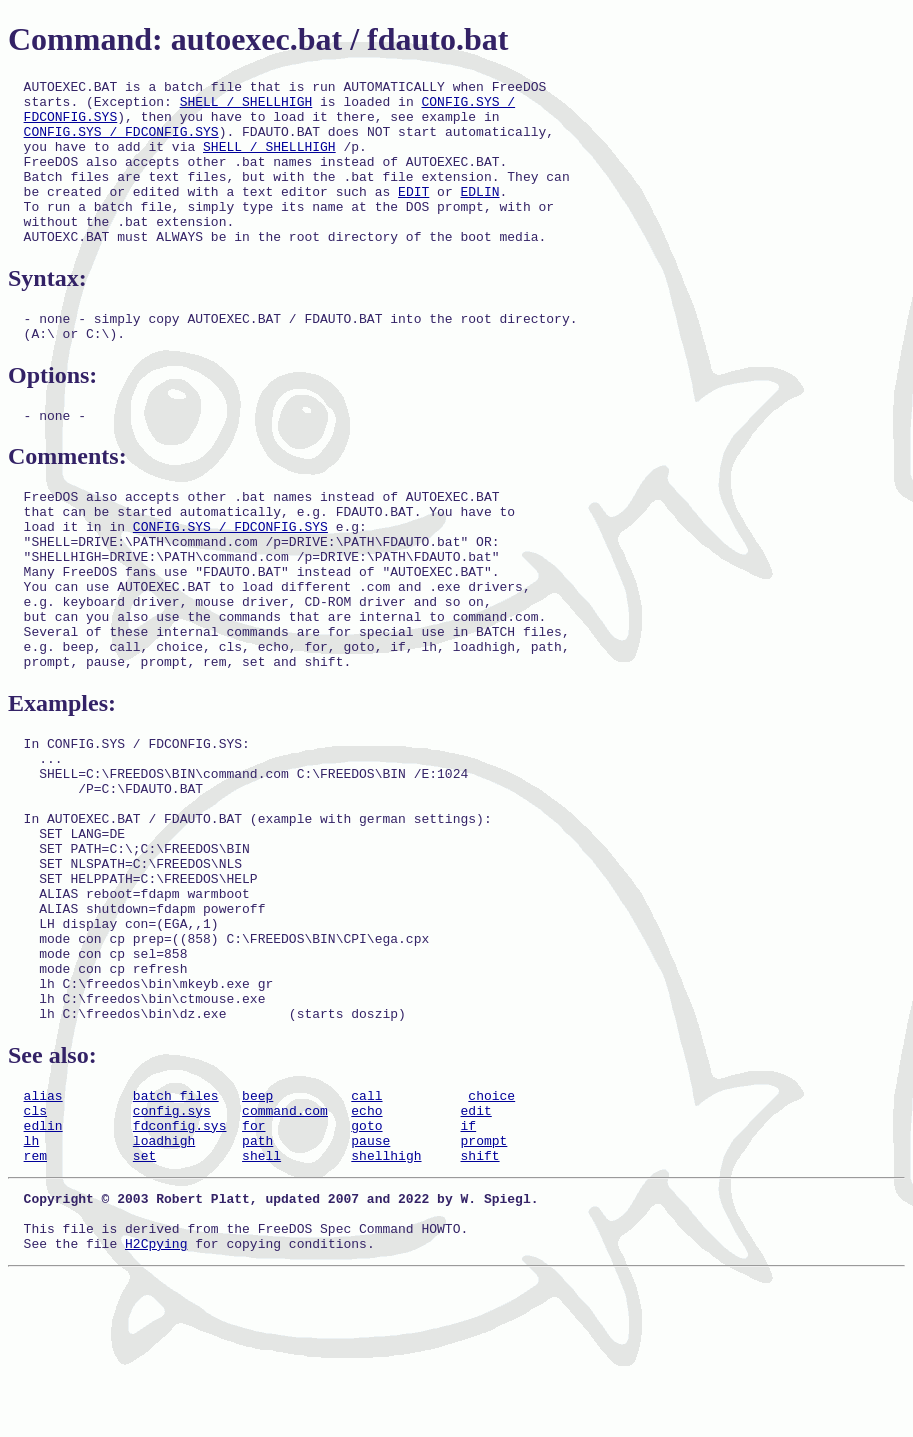 This screenshot has height=1437, width=913. I want to click on beep, so click(257, 1233).